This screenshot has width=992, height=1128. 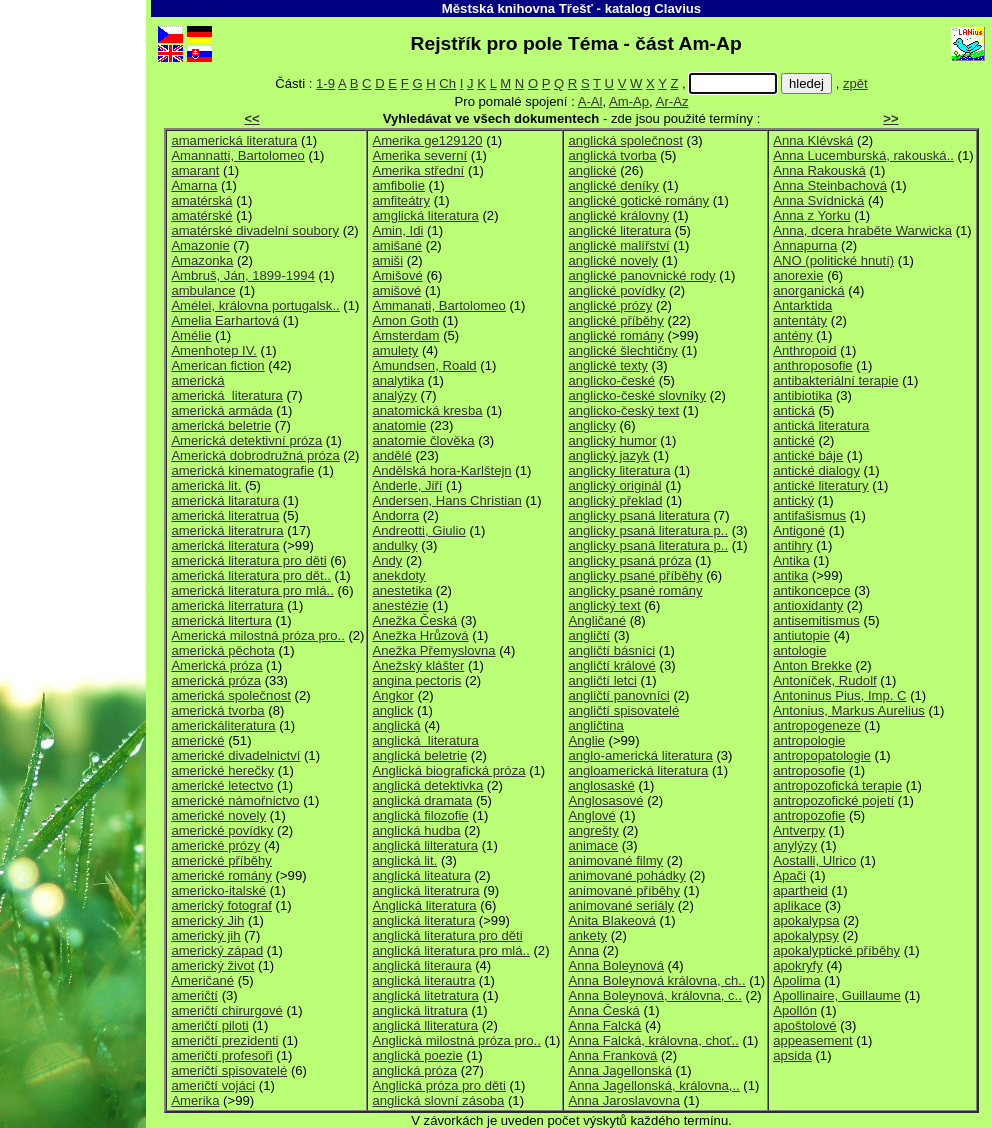 What do you see at coordinates (612, 155) in the screenshot?
I see `anglická tvorba` at bounding box center [612, 155].